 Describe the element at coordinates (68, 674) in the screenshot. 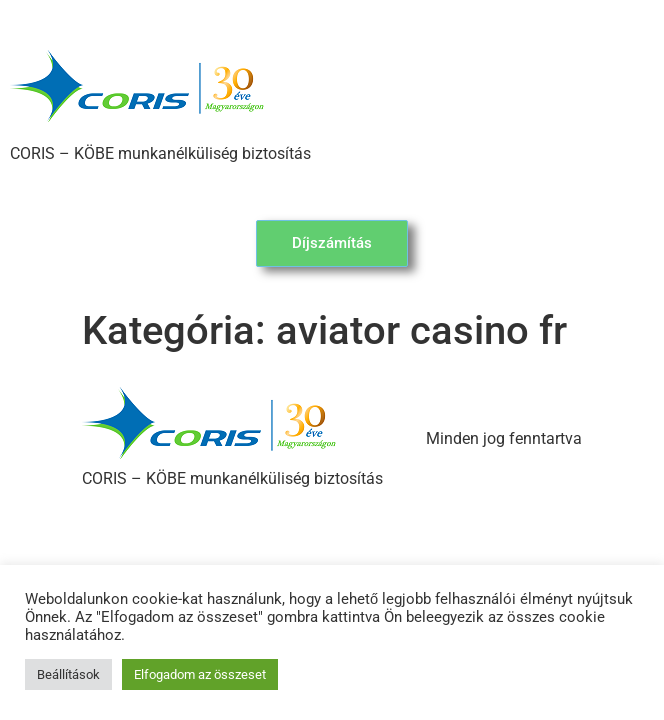

I see `Beállítások [button]` at that location.